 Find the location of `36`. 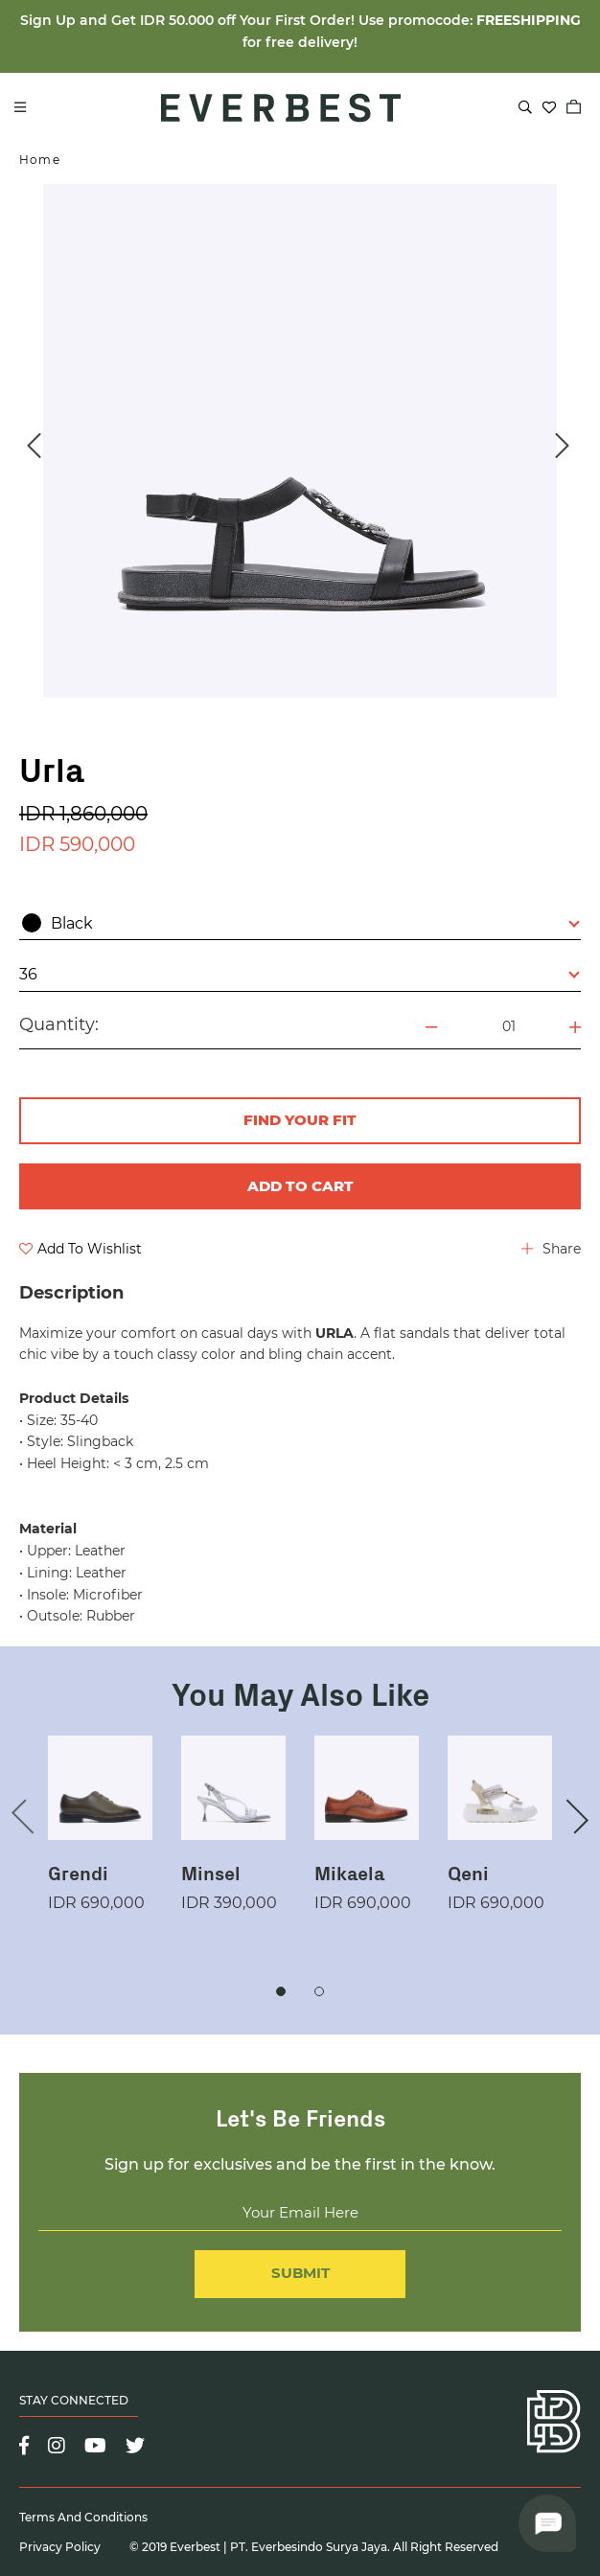

36 is located at coordinates (299, 974).